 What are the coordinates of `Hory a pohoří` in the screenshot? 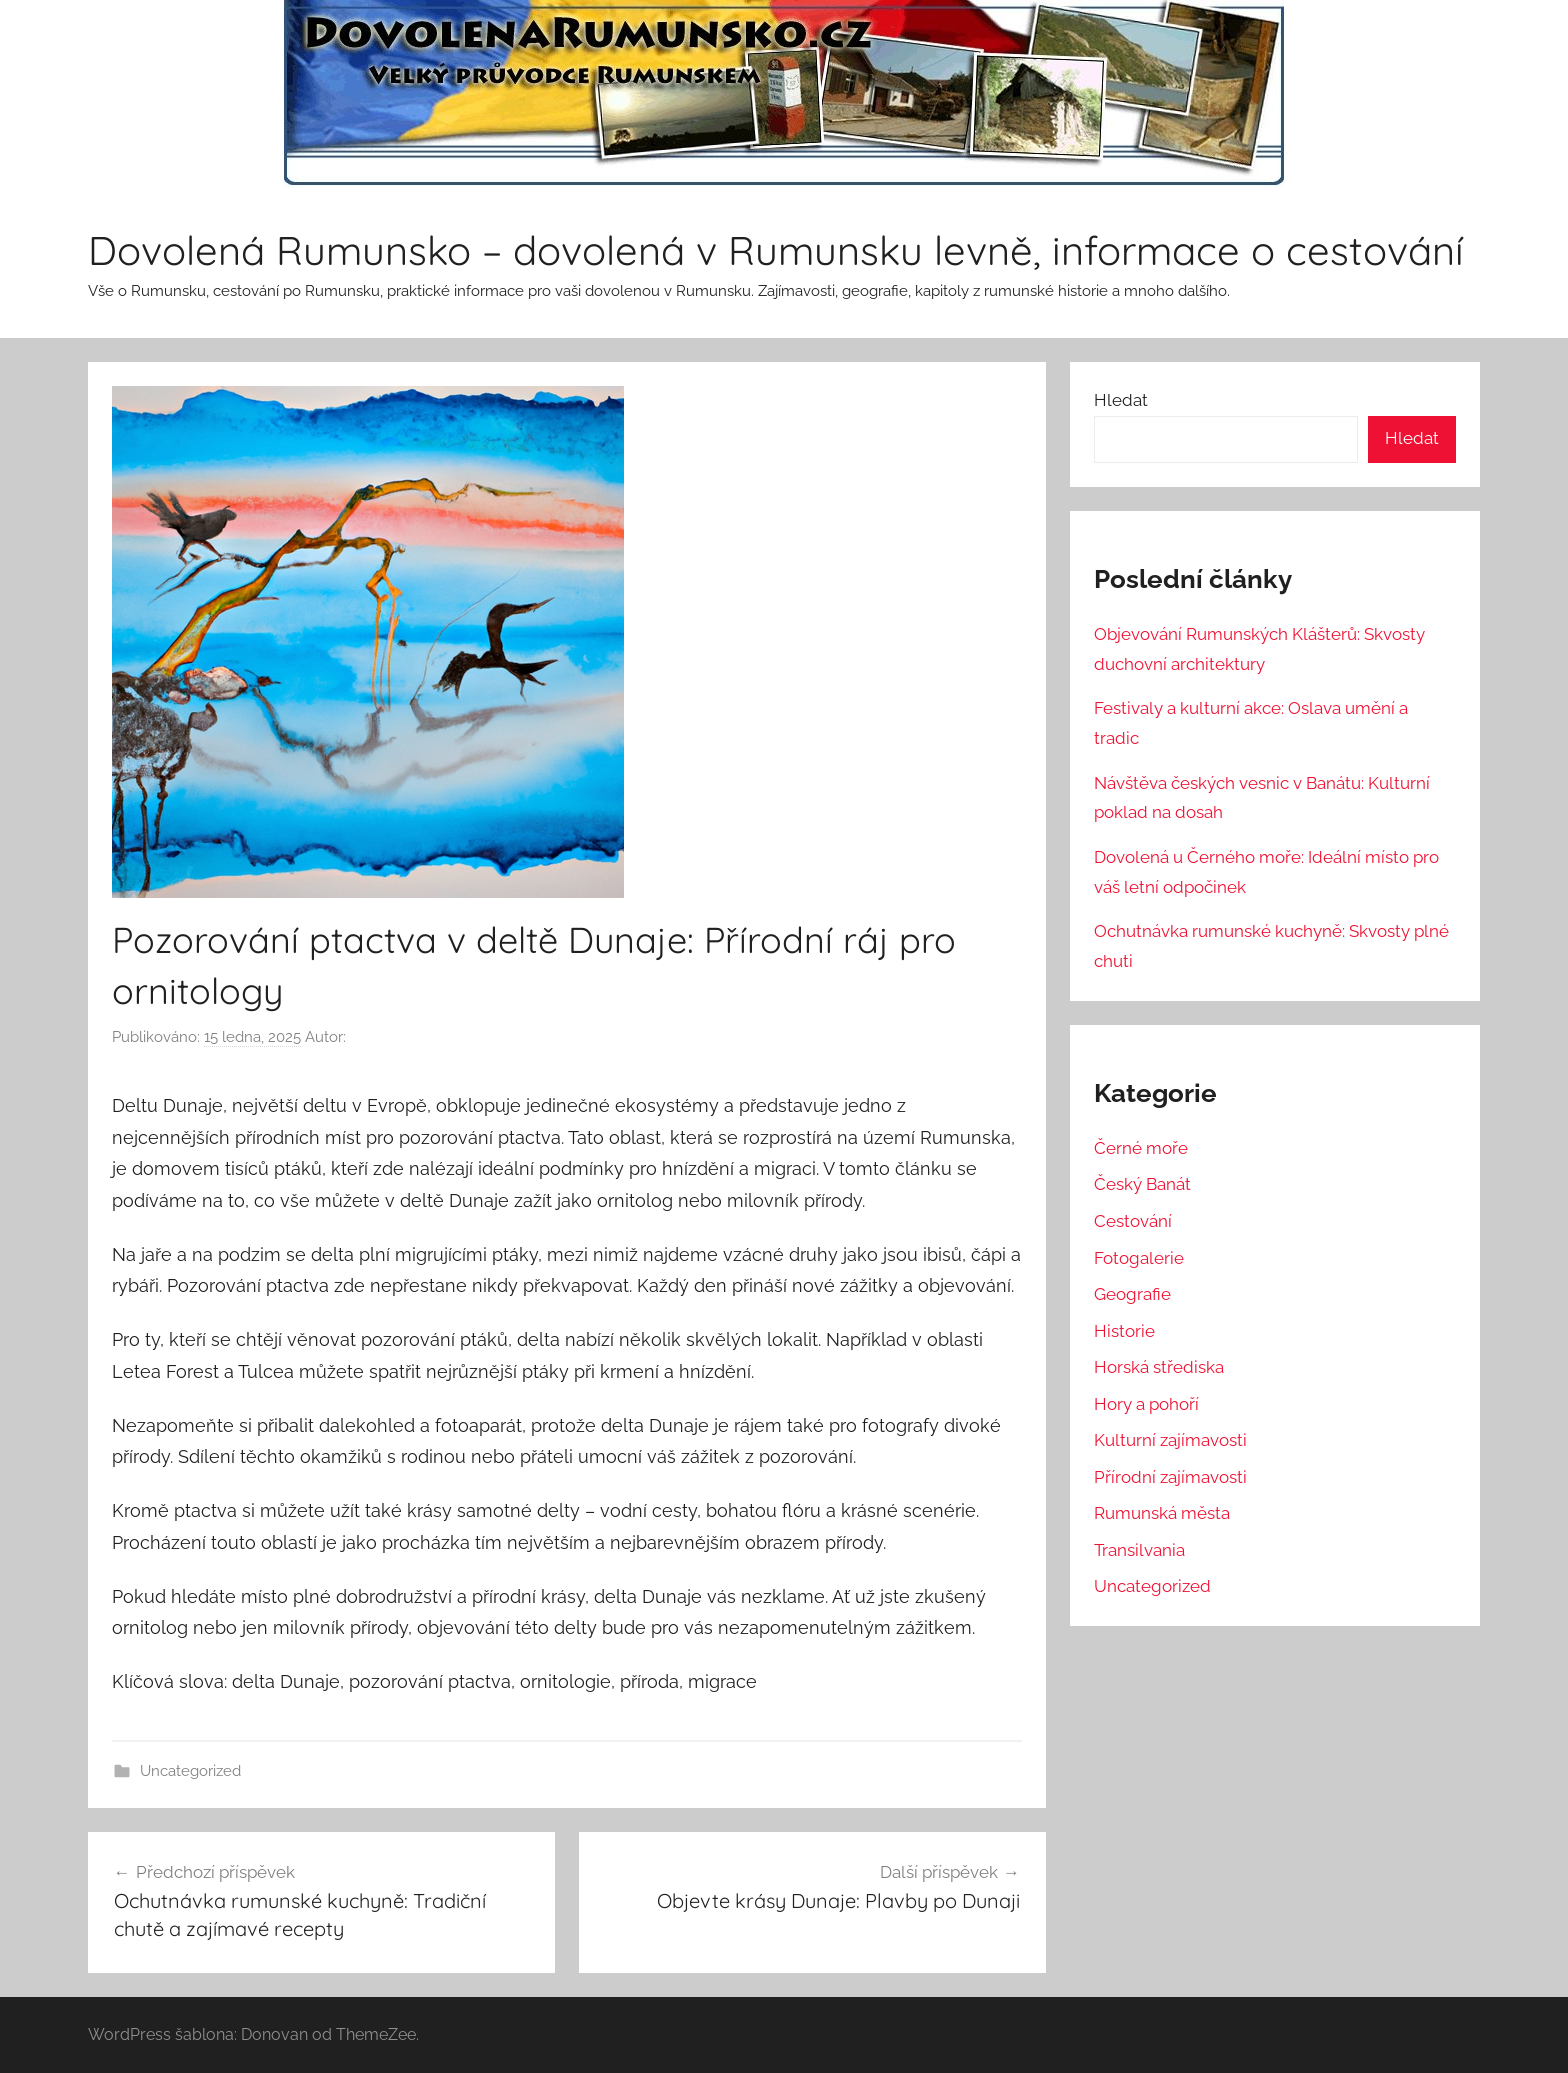 It's located at (1146, 1404).